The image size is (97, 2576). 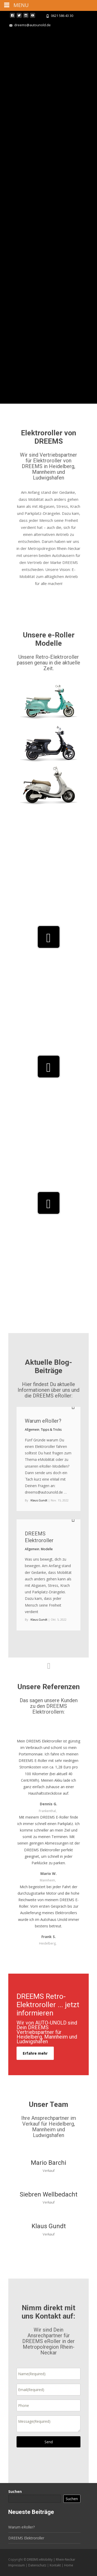 What do you see at coordinates (47, 1549) in the screenshot?
I see `Modelle` at bounding box center [47, 1549].